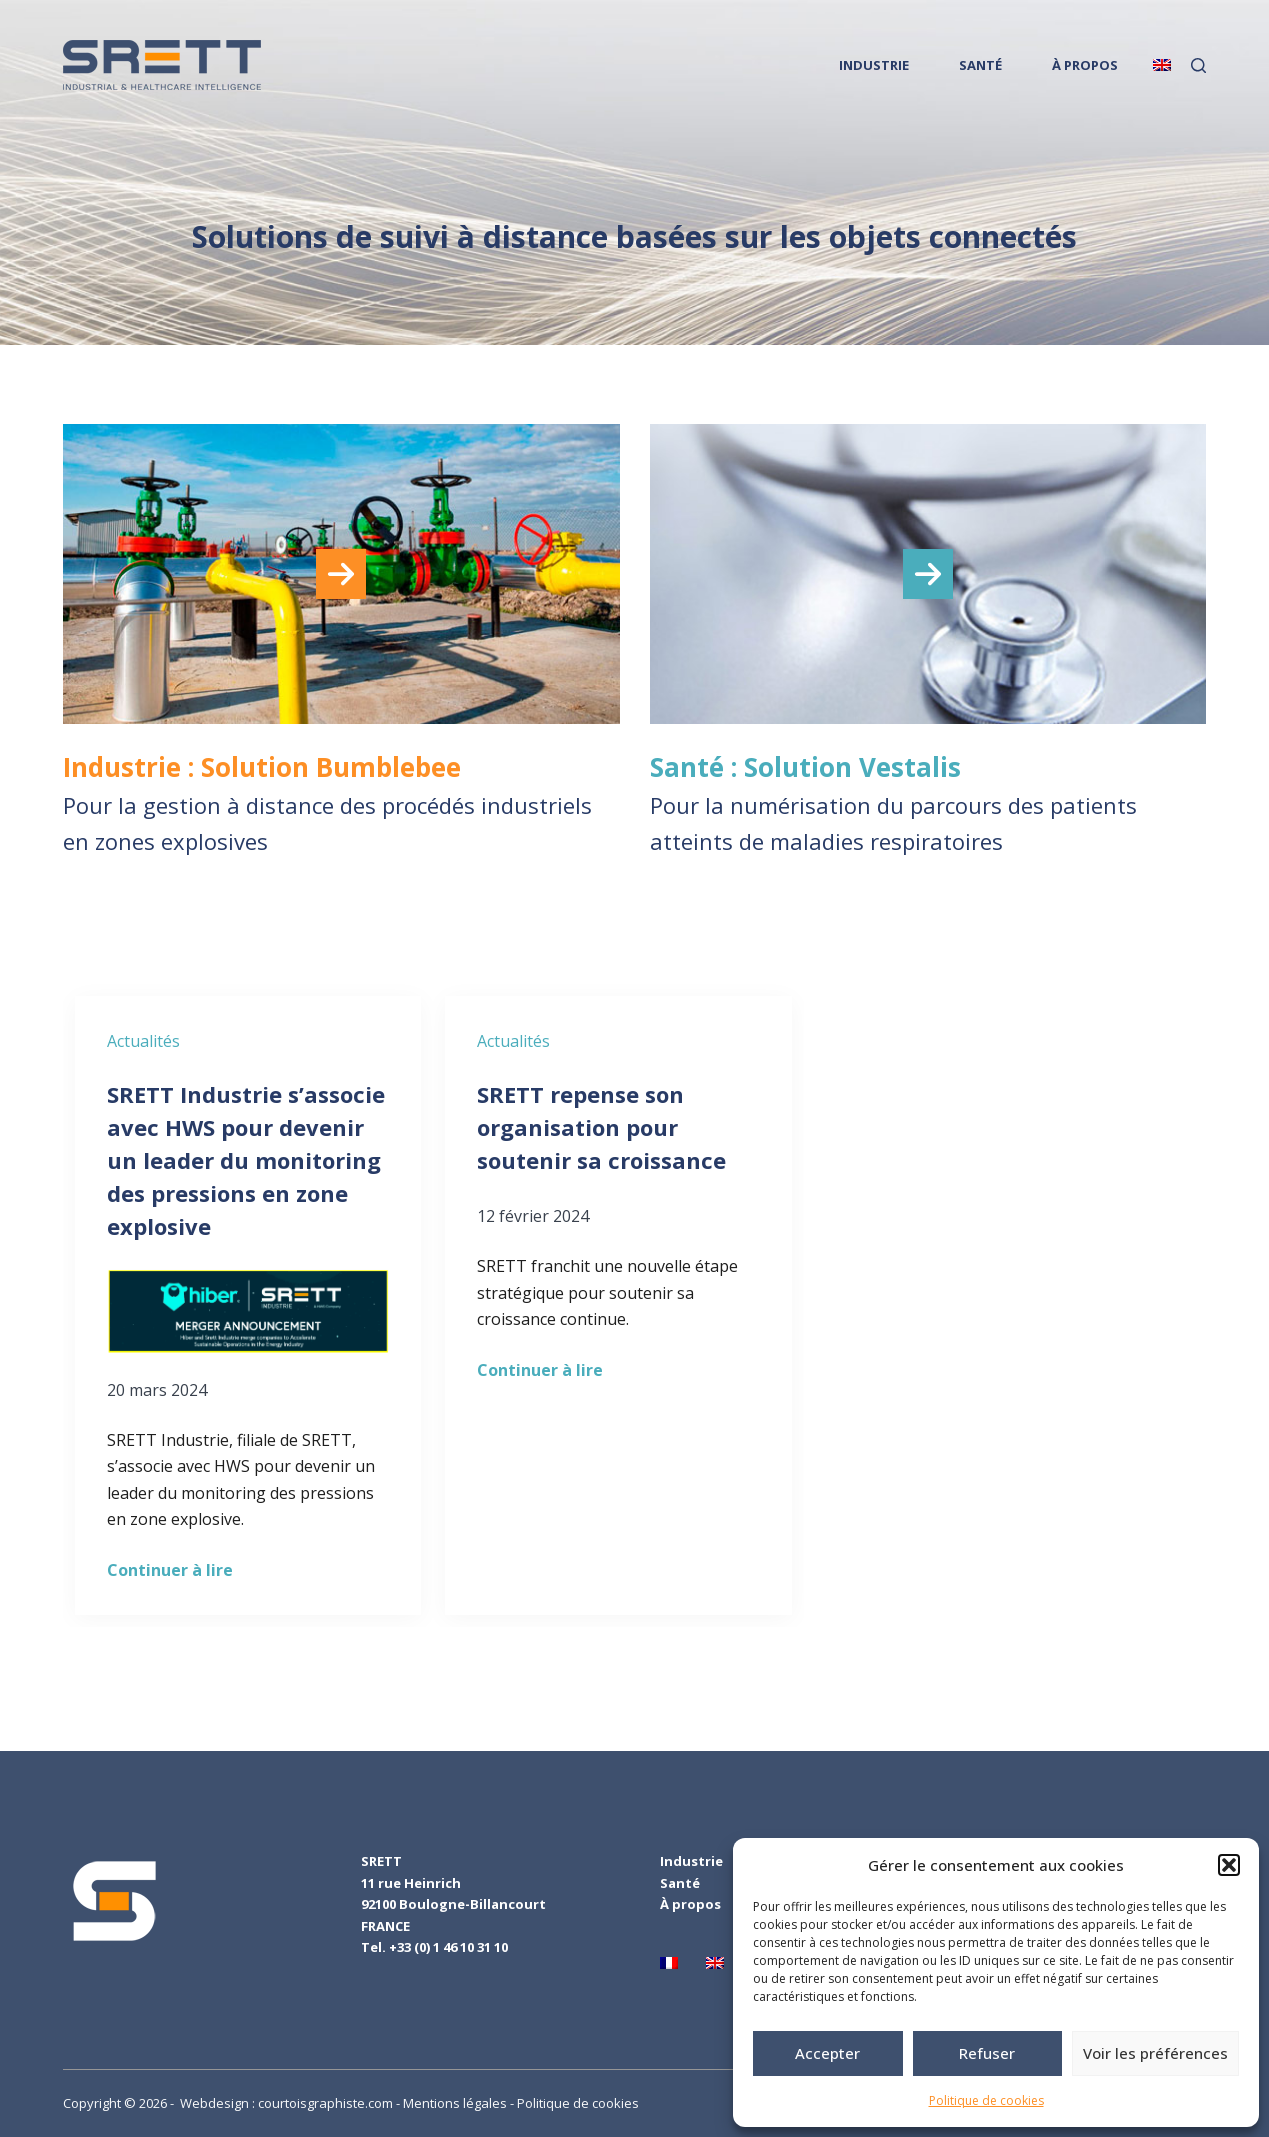  What do you see at coordinates (1229, 1865) in the screenshot?
I see `[button]` at bounding box center [1229, 1865].